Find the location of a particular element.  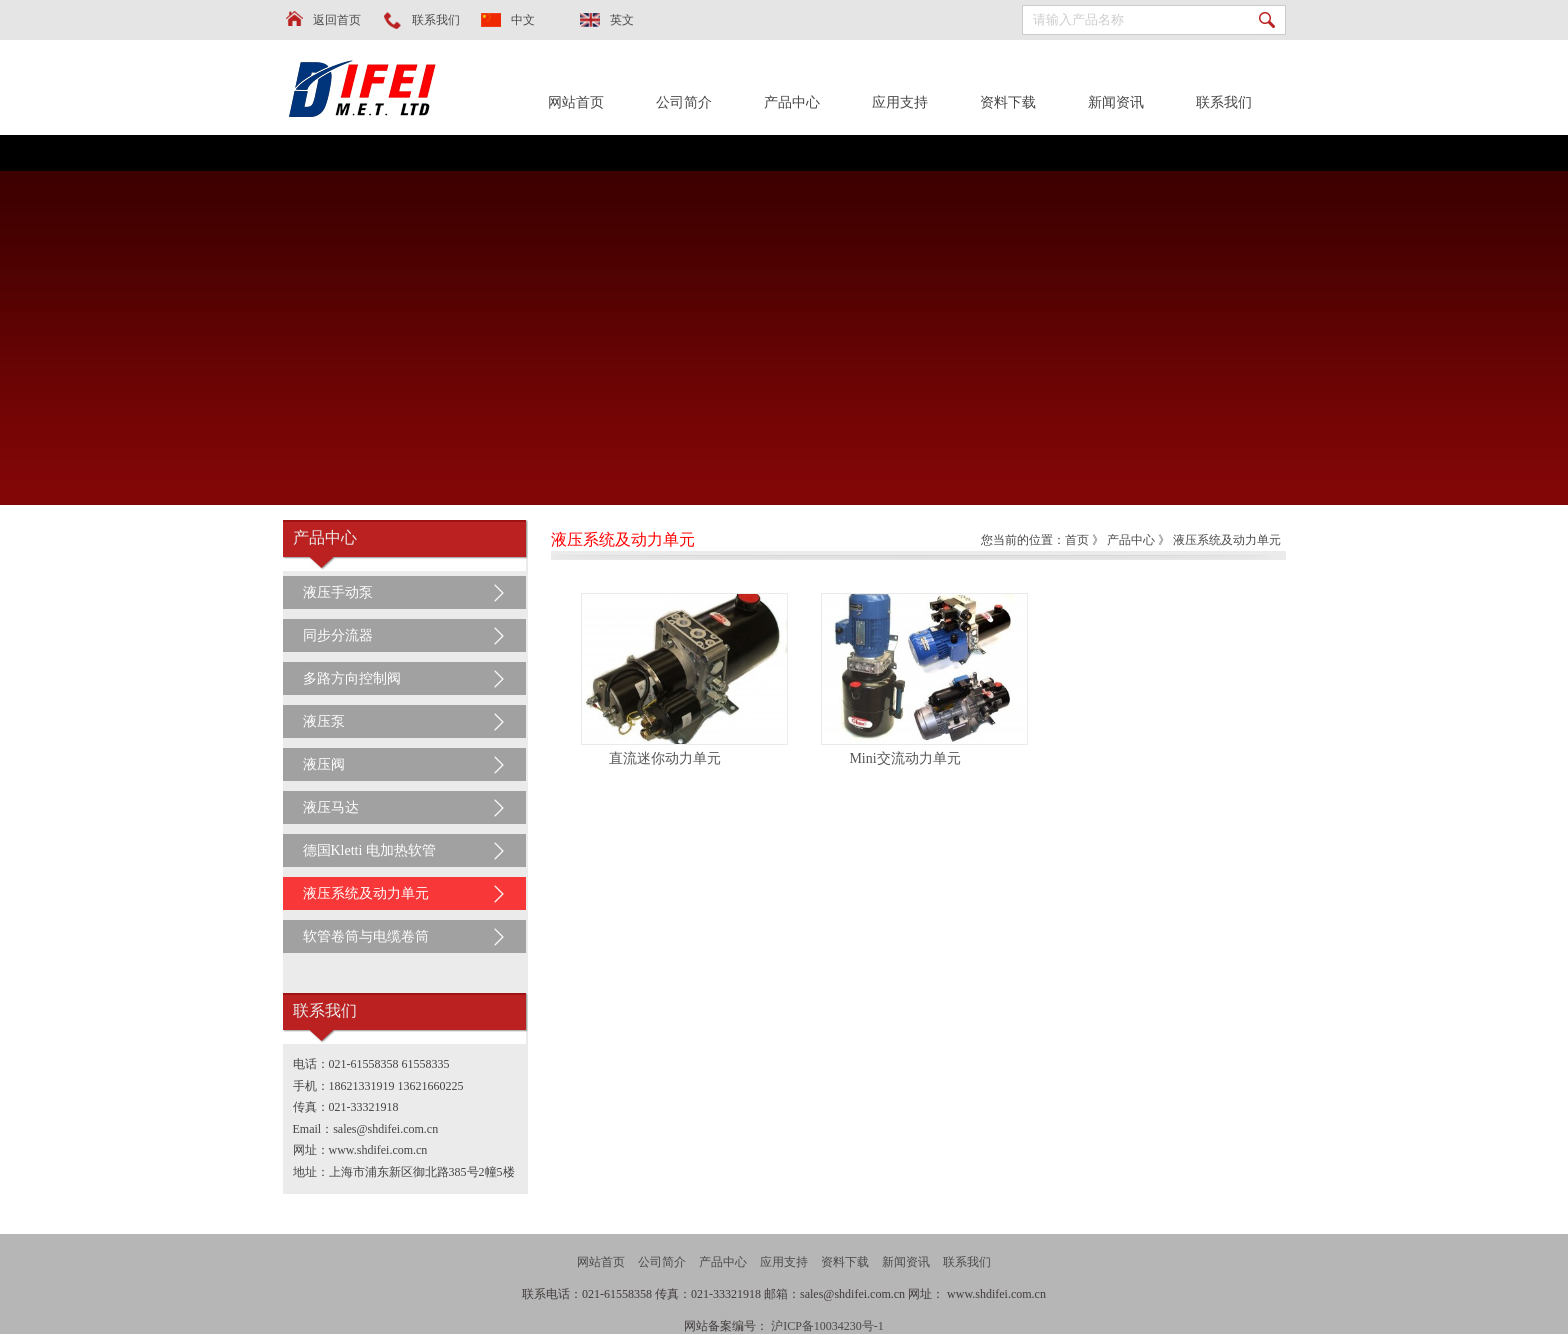

液压马达 is located at coordinates (331, 807).